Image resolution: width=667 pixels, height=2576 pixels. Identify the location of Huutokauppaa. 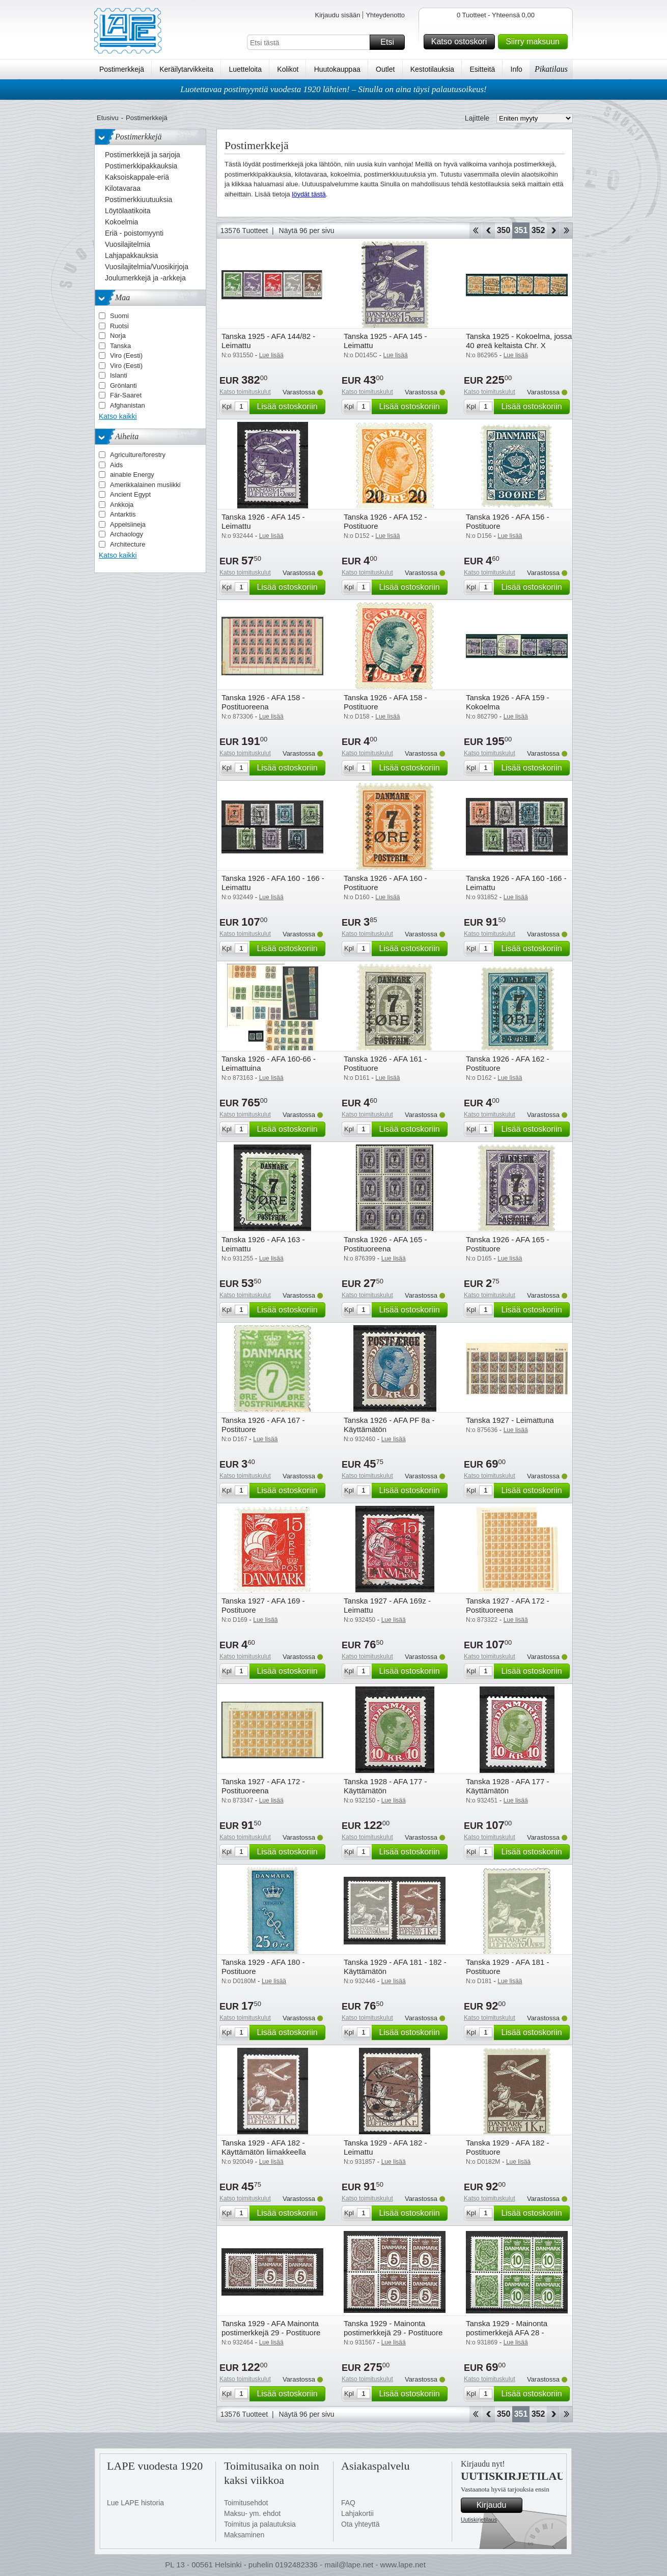
(337, 69).